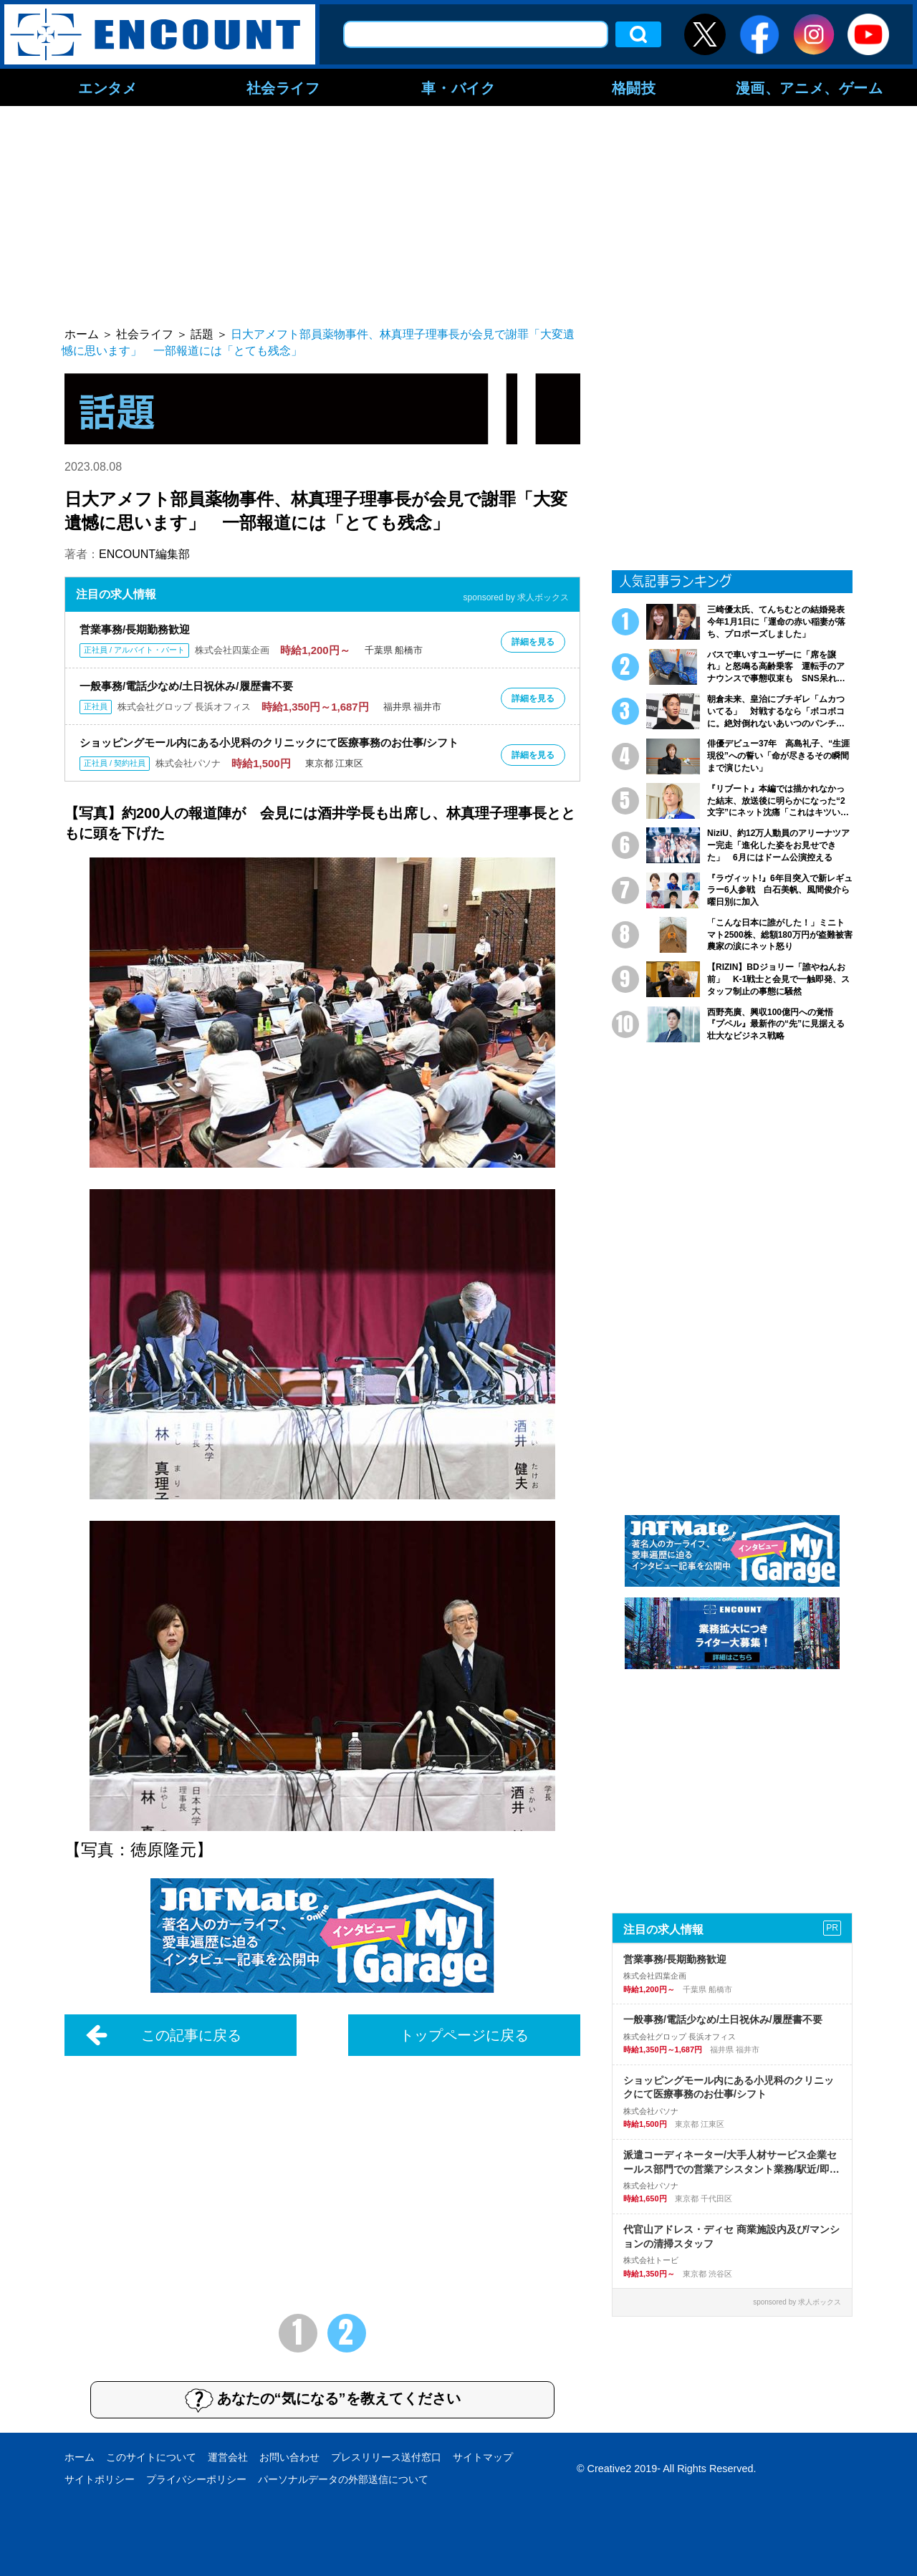 The height and width of the screenshot is (2576, 917). What do you see at coordinates (79, 2457) in the screenshot?
I see `ホーム` at bounding box center [79, 2457].